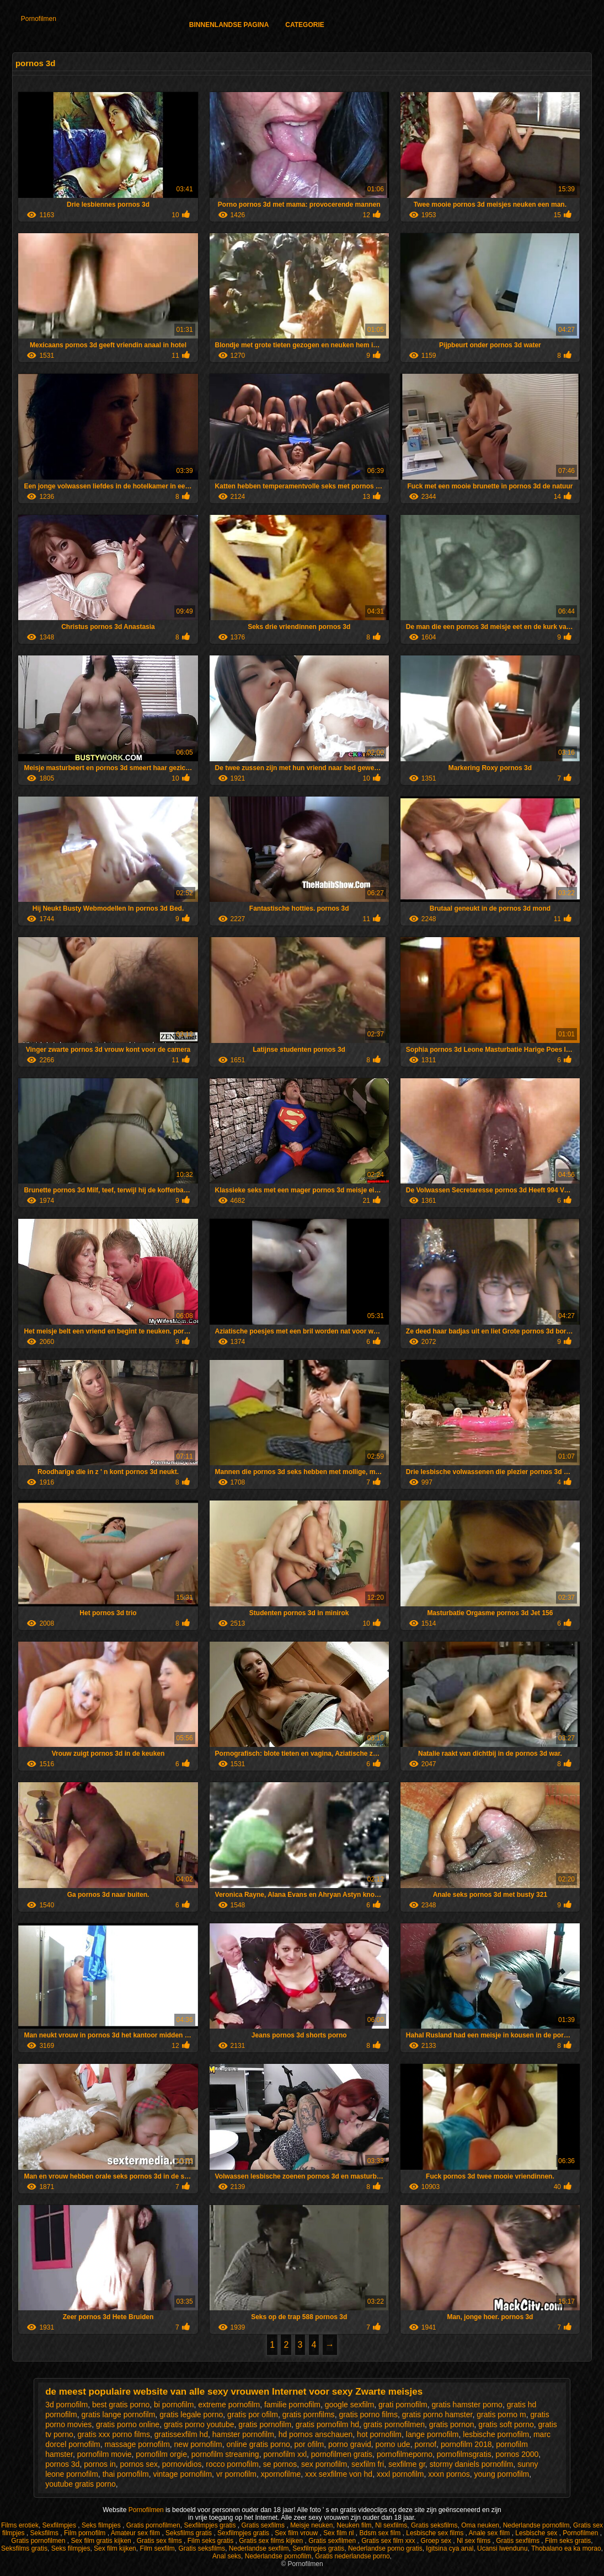  Describe the element at coordinates (127, 2424) in the screenshot. I see `gratis porno online` at that location.